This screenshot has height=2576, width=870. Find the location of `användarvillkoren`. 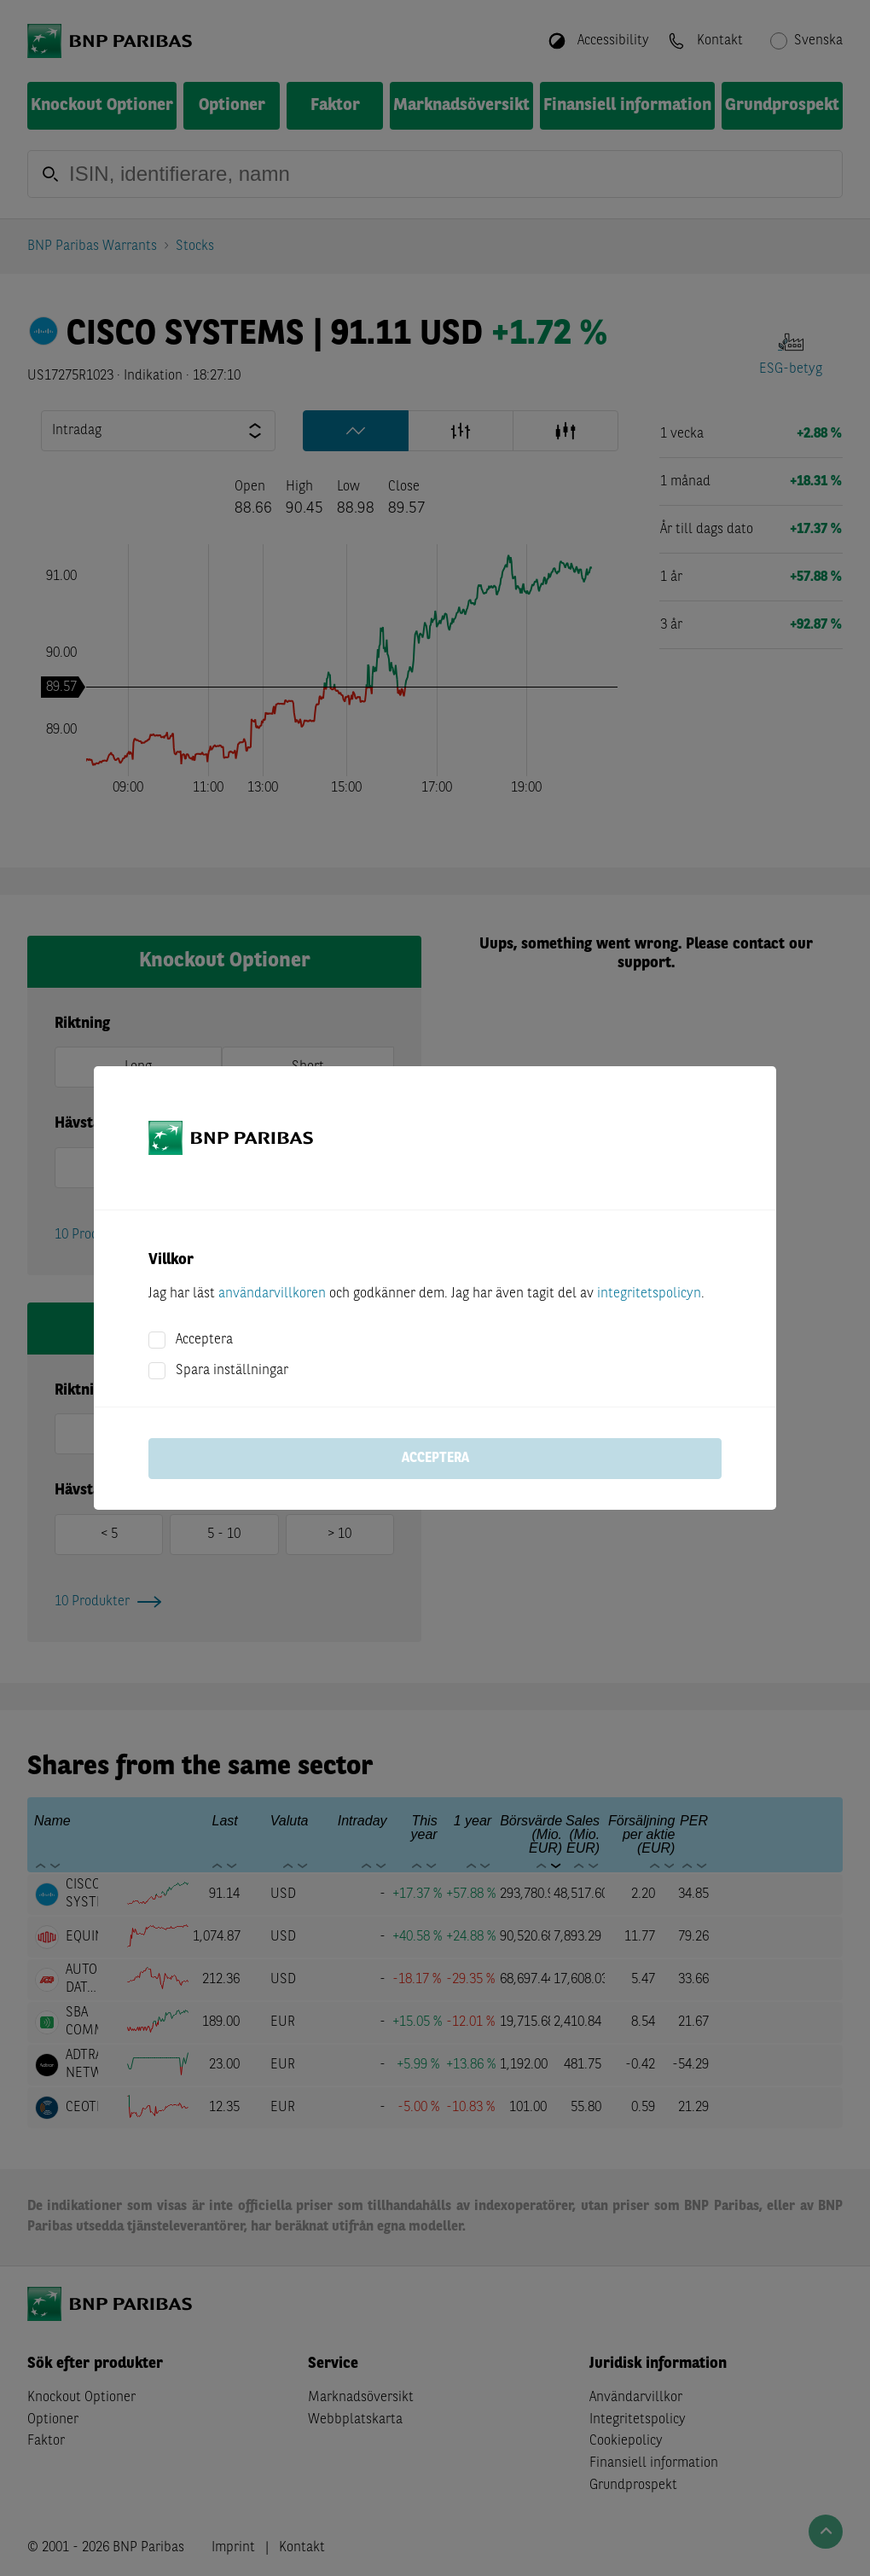

användarvillkoren is located at coordinates (272, 1294).